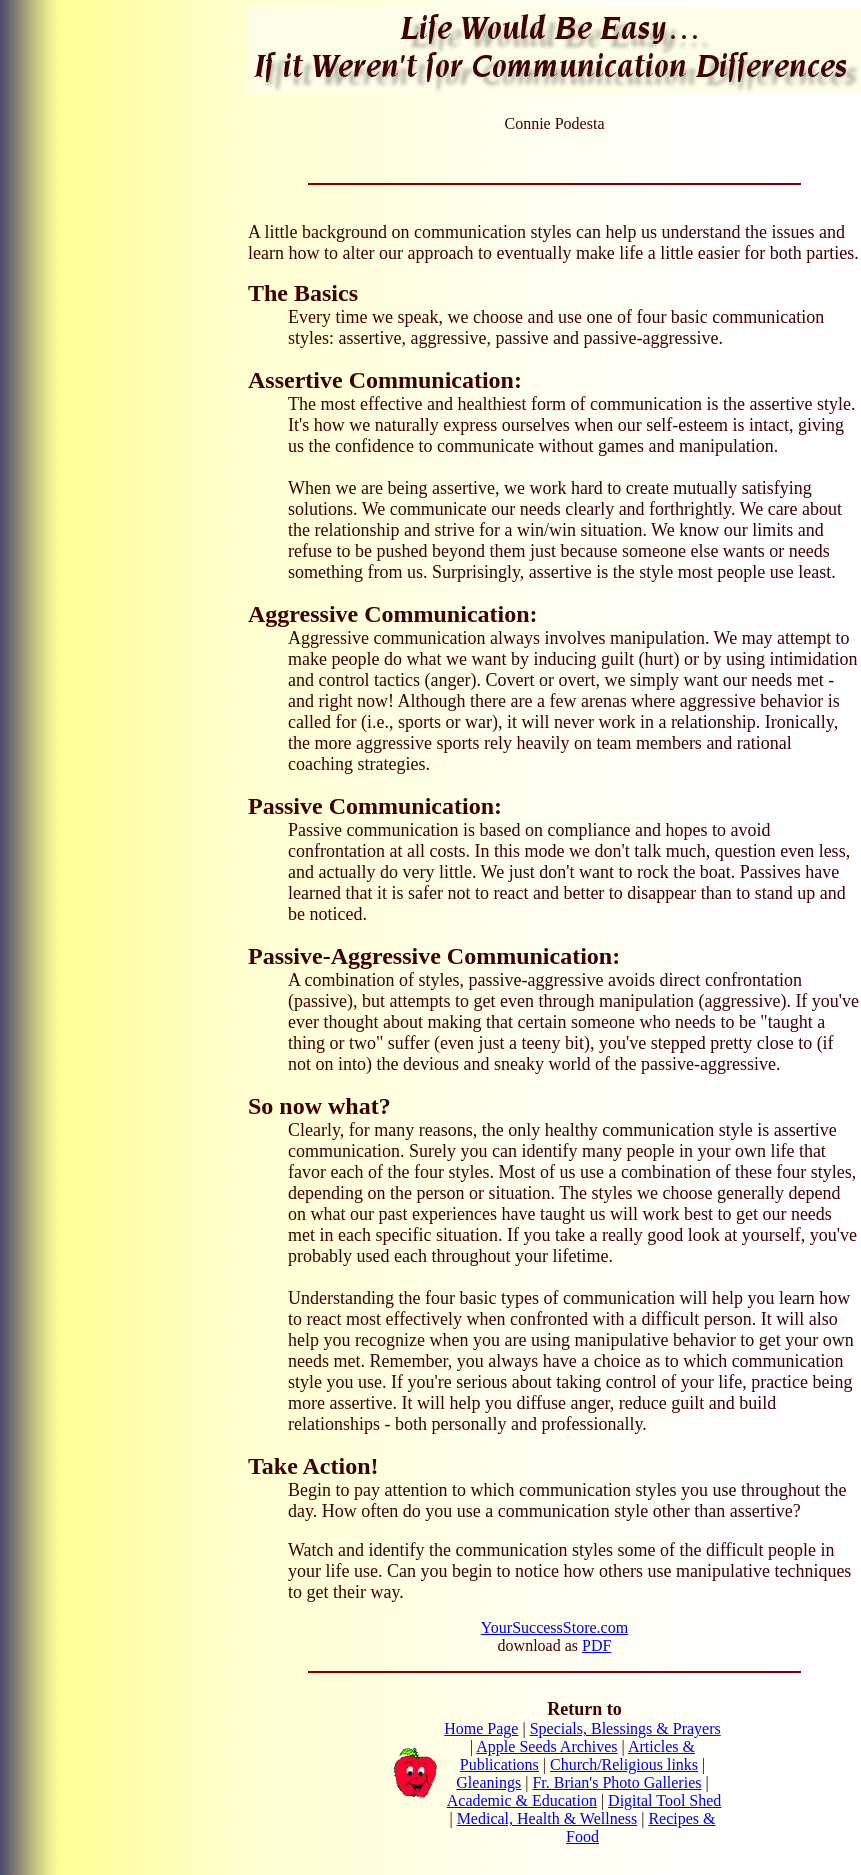 Image resolution: width=861 pixels, height=1875 pixels. What do you see at coordinates (522, 1800) in the screenshot?
I see `Academic & Education` at bounding box center [522, 1800].